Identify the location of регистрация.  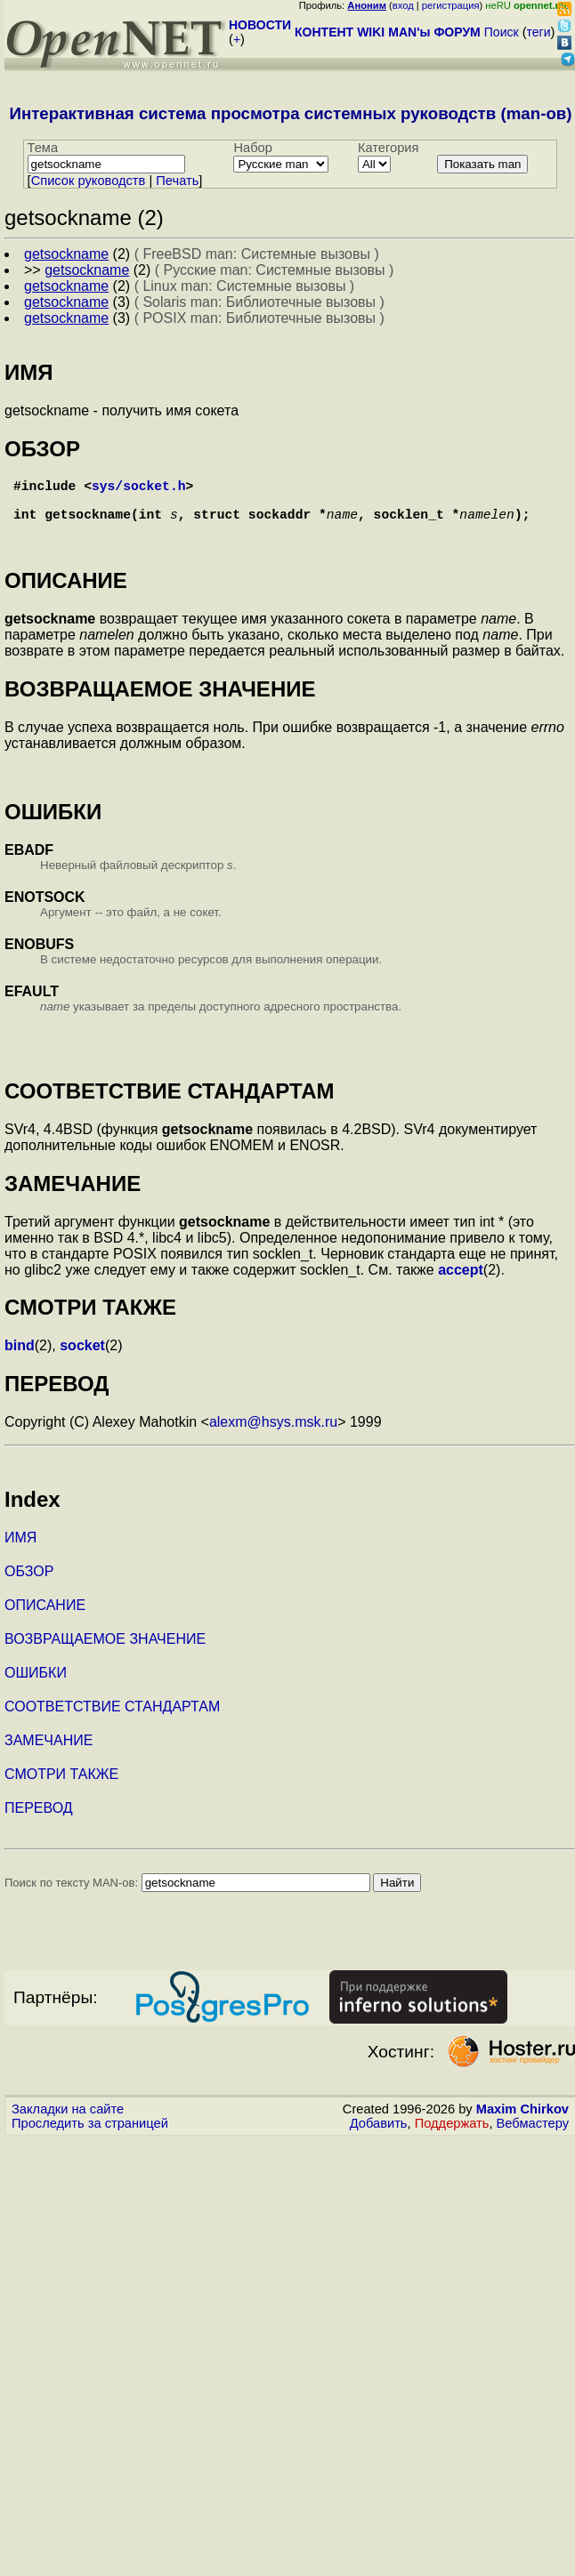
(451, 5).